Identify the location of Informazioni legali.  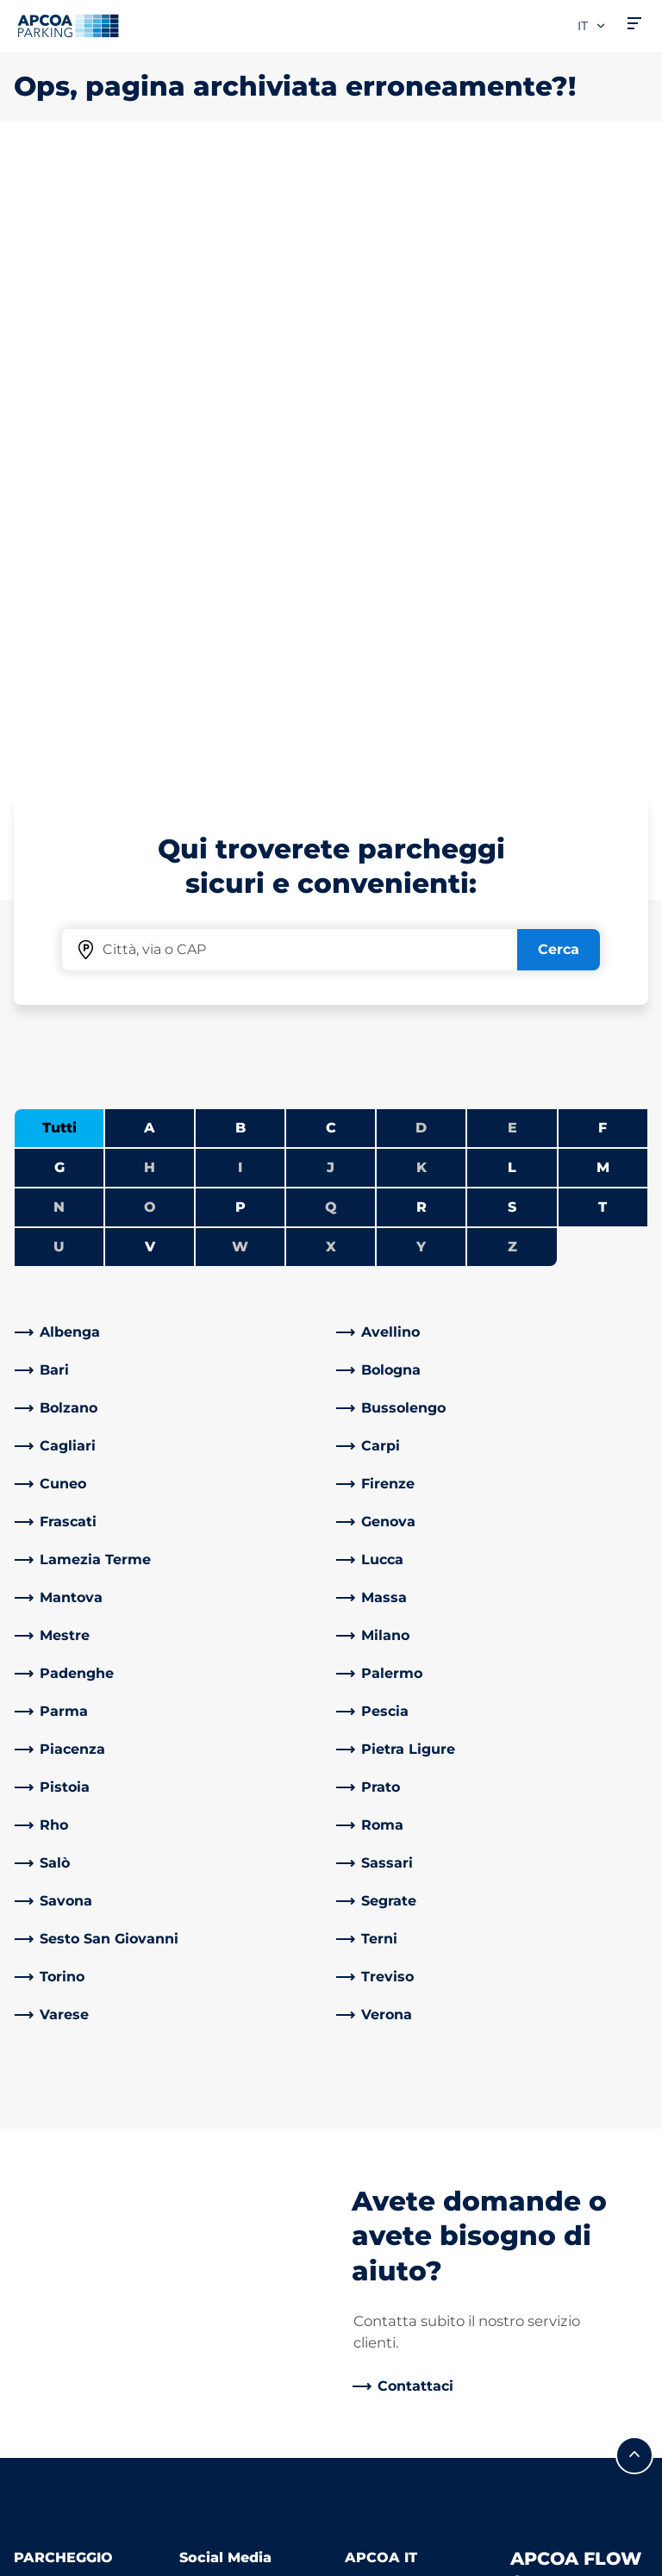
(70, 2556).